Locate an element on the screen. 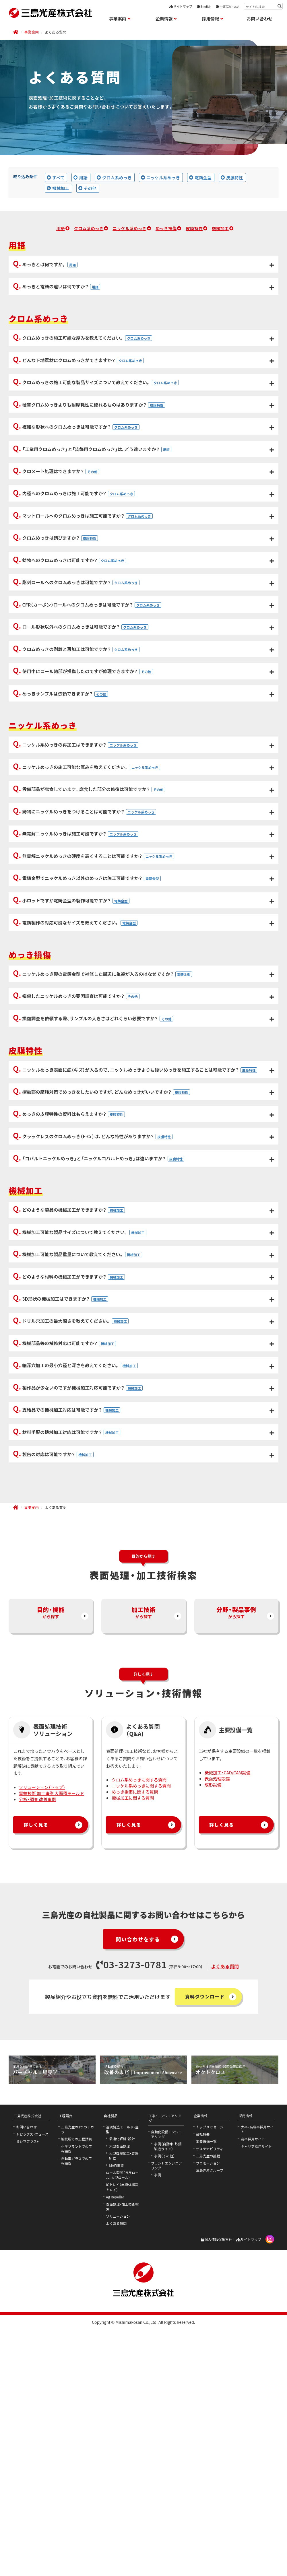 This screenshot has width=287, height=2576. 自社製品 is located at coordinates (110, 2378).